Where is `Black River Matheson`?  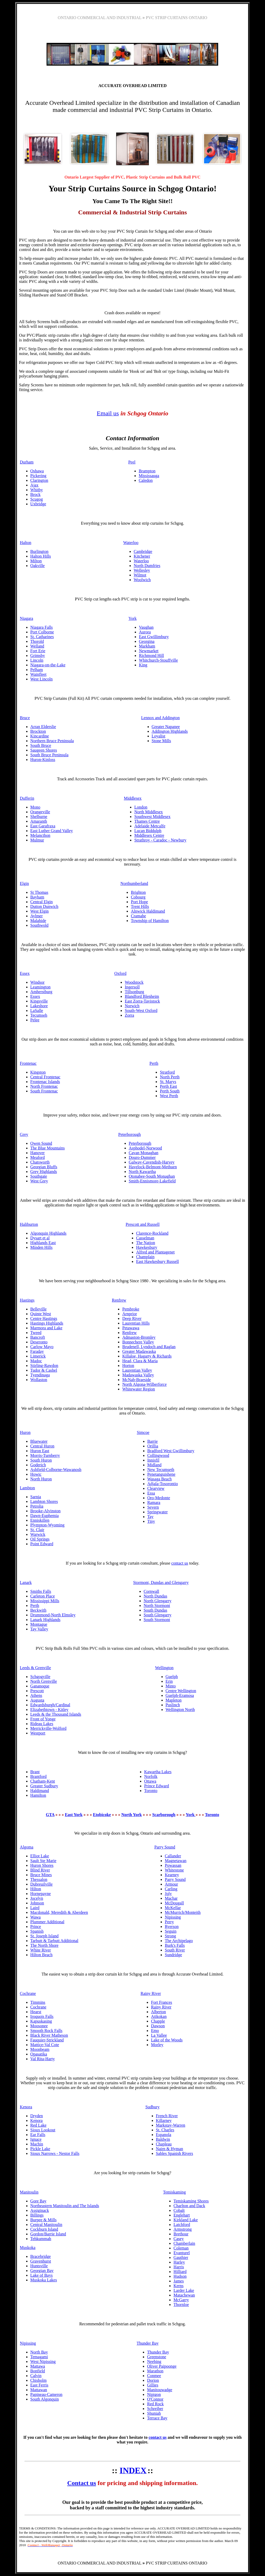
Black River Matheson is located at coordinates (49, 2035).